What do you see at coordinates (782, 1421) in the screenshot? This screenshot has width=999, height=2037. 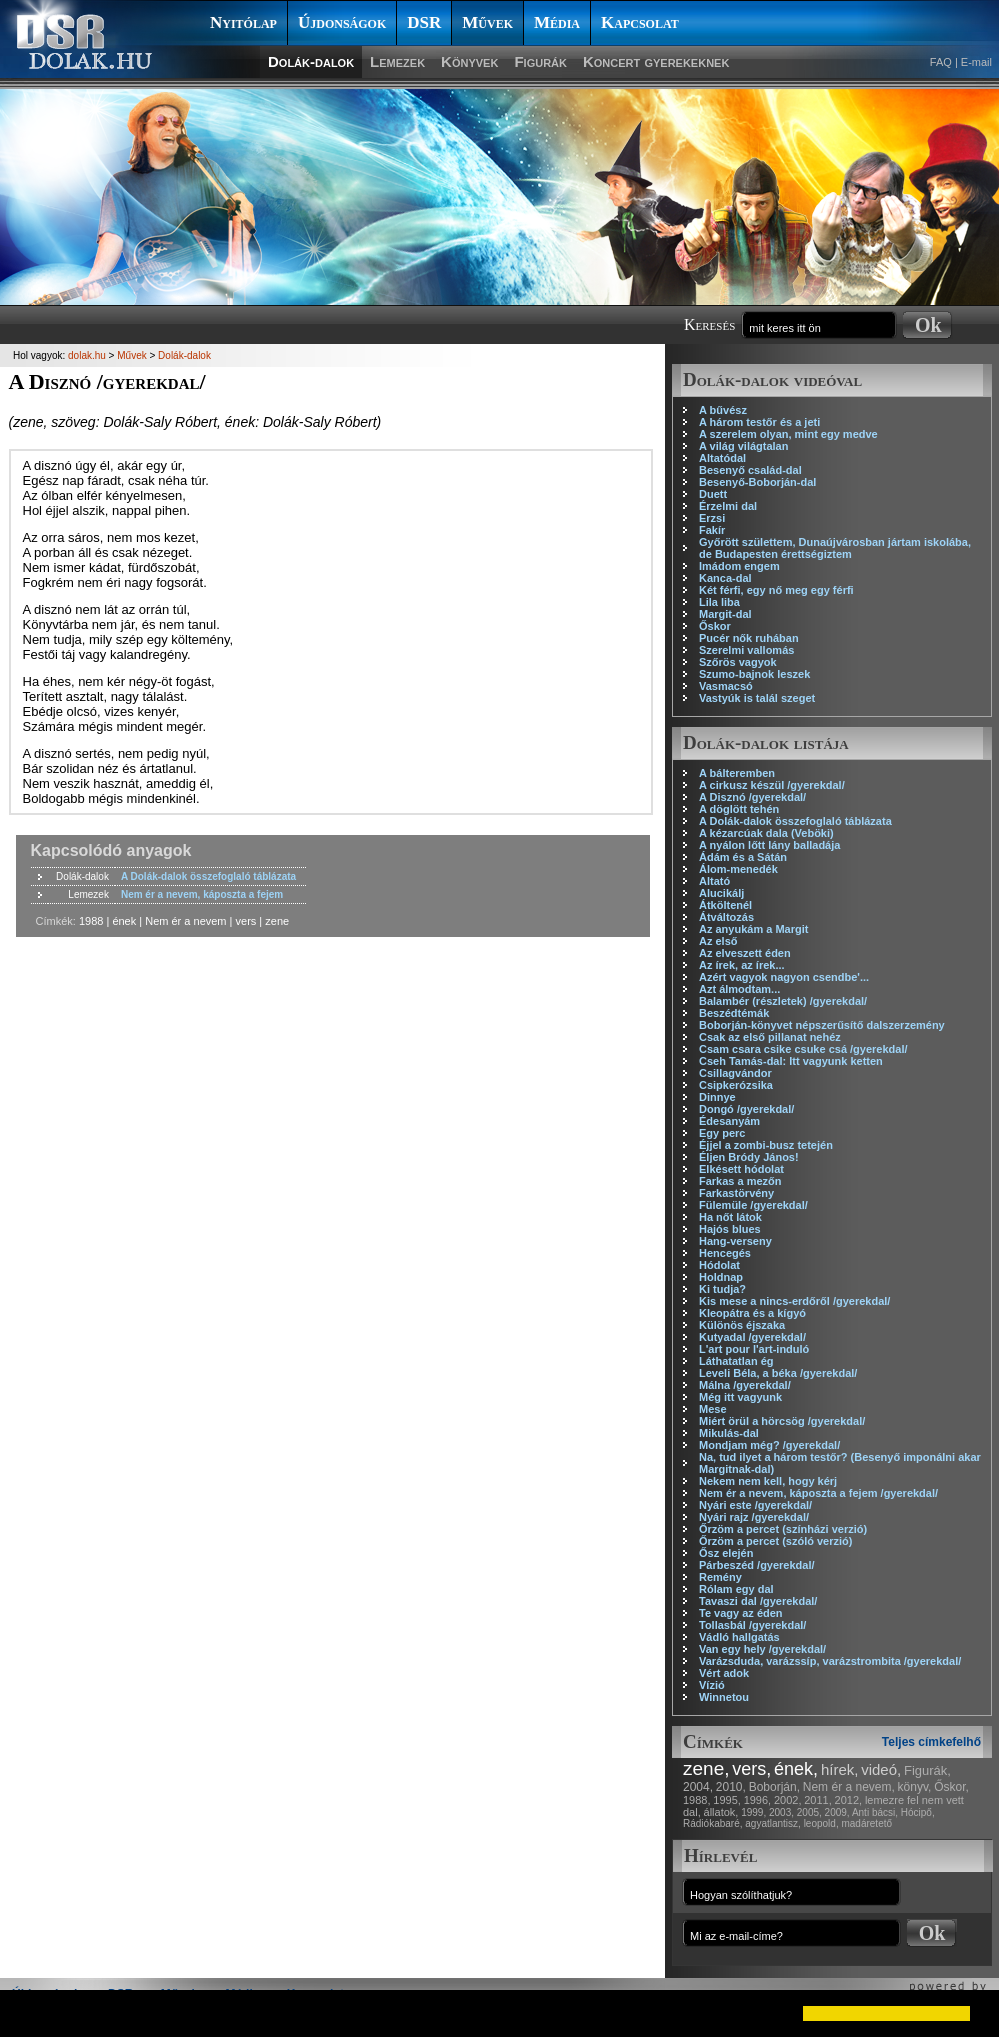 I see `Miért örül a hörcsög /gyerekdal/` at bounding box center [782, 1421].